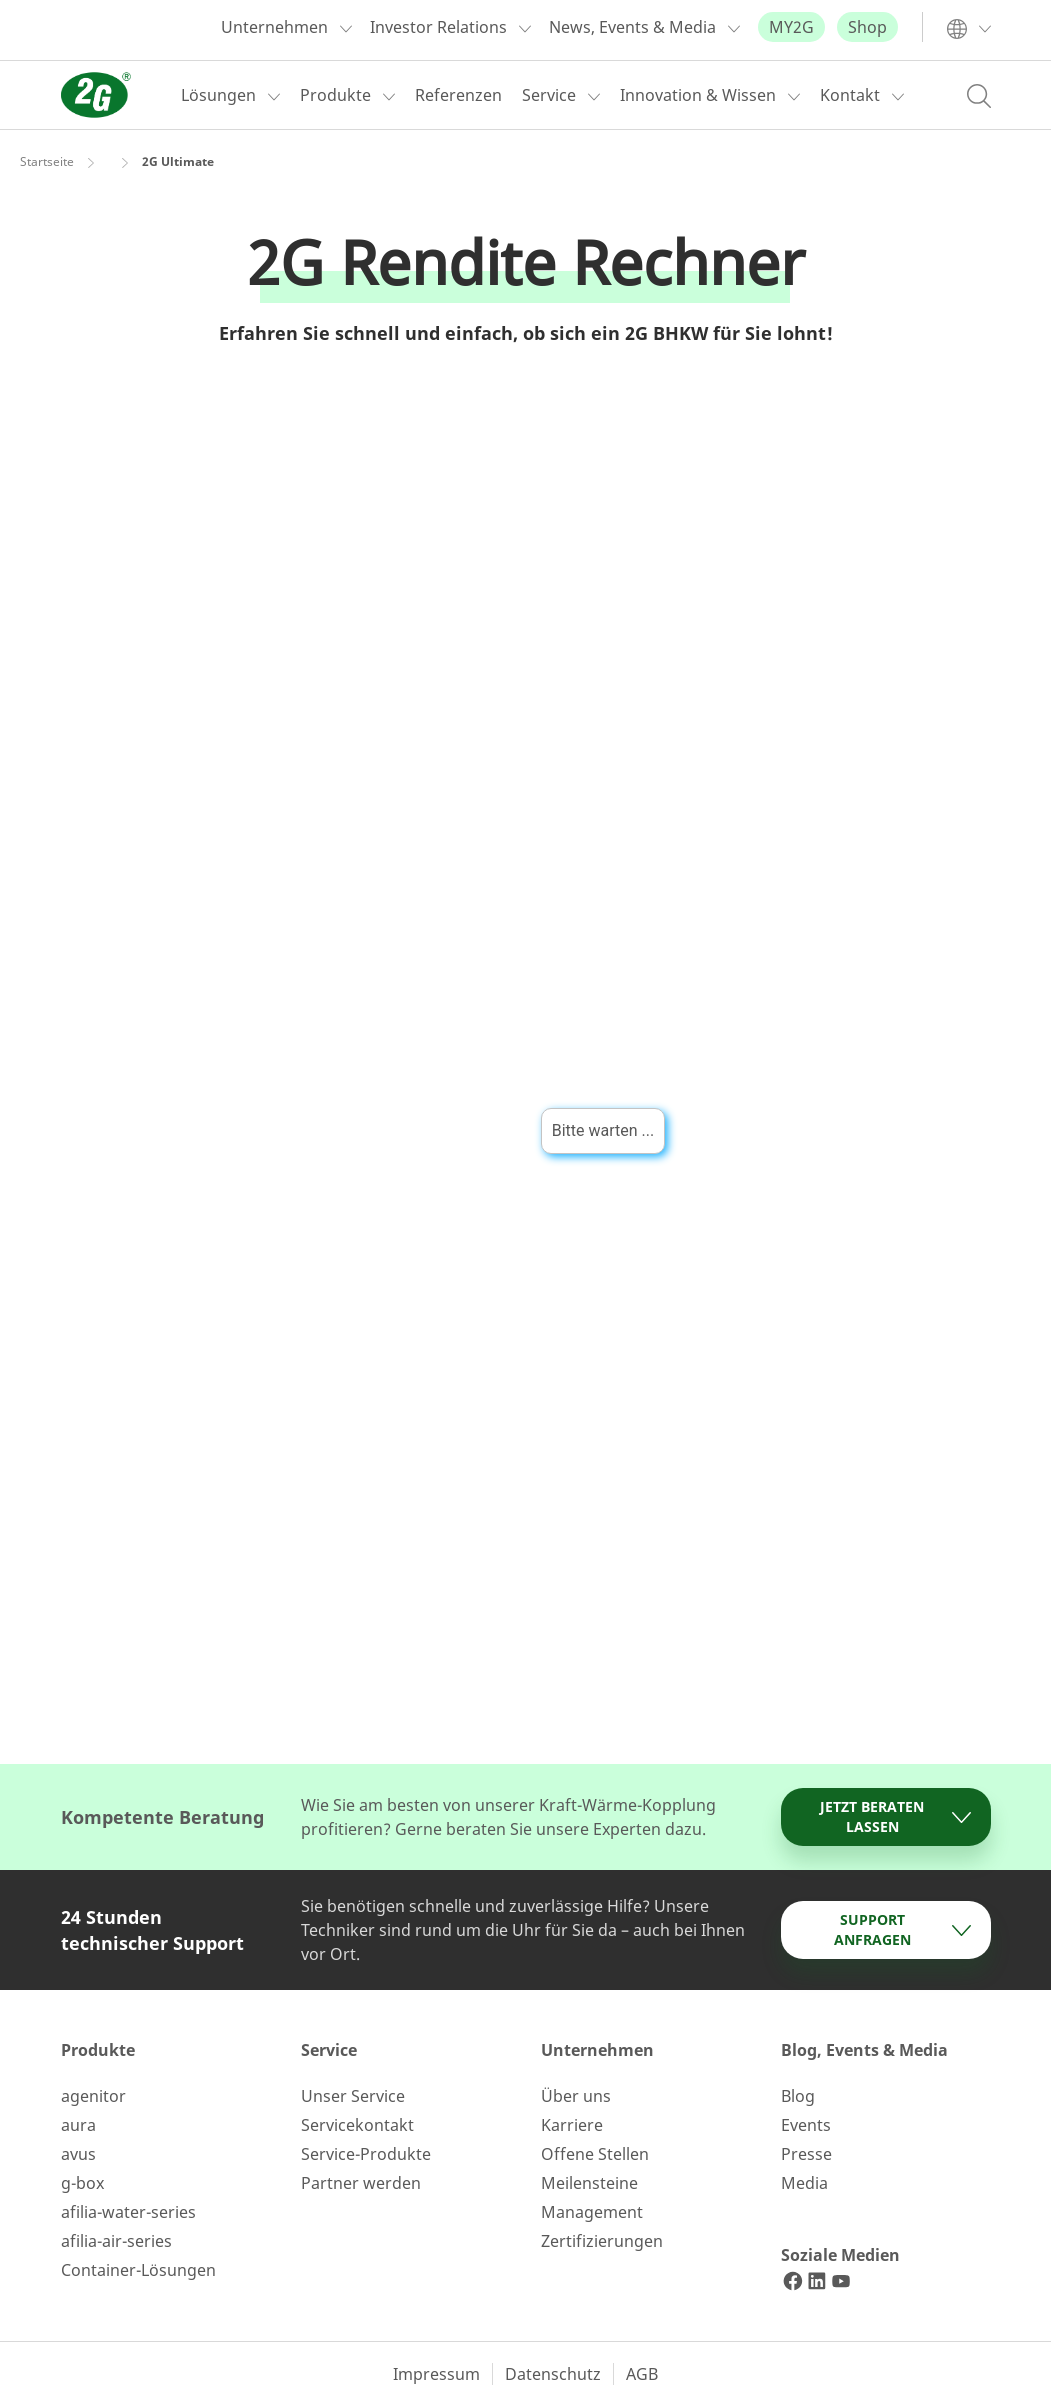  What do you see at coordinates (116, 2241) in the screenshot?
I see `afilia-air-series` at bounding box center [116, 2241].